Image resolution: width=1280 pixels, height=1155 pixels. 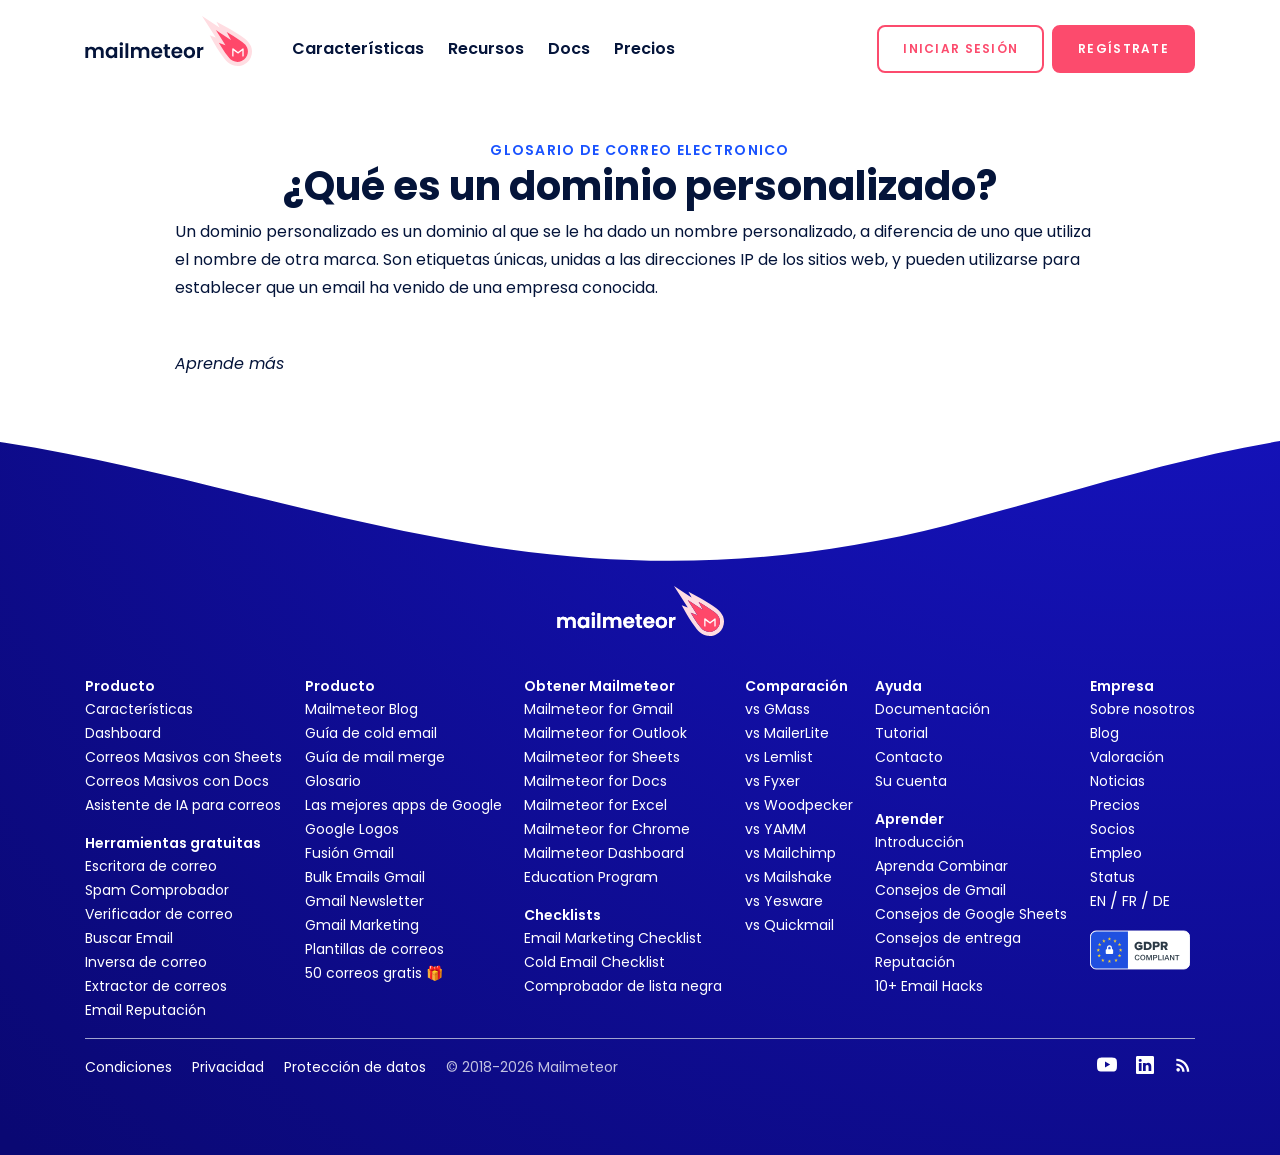 I want to click on DE, so click(x=1161, y=901).